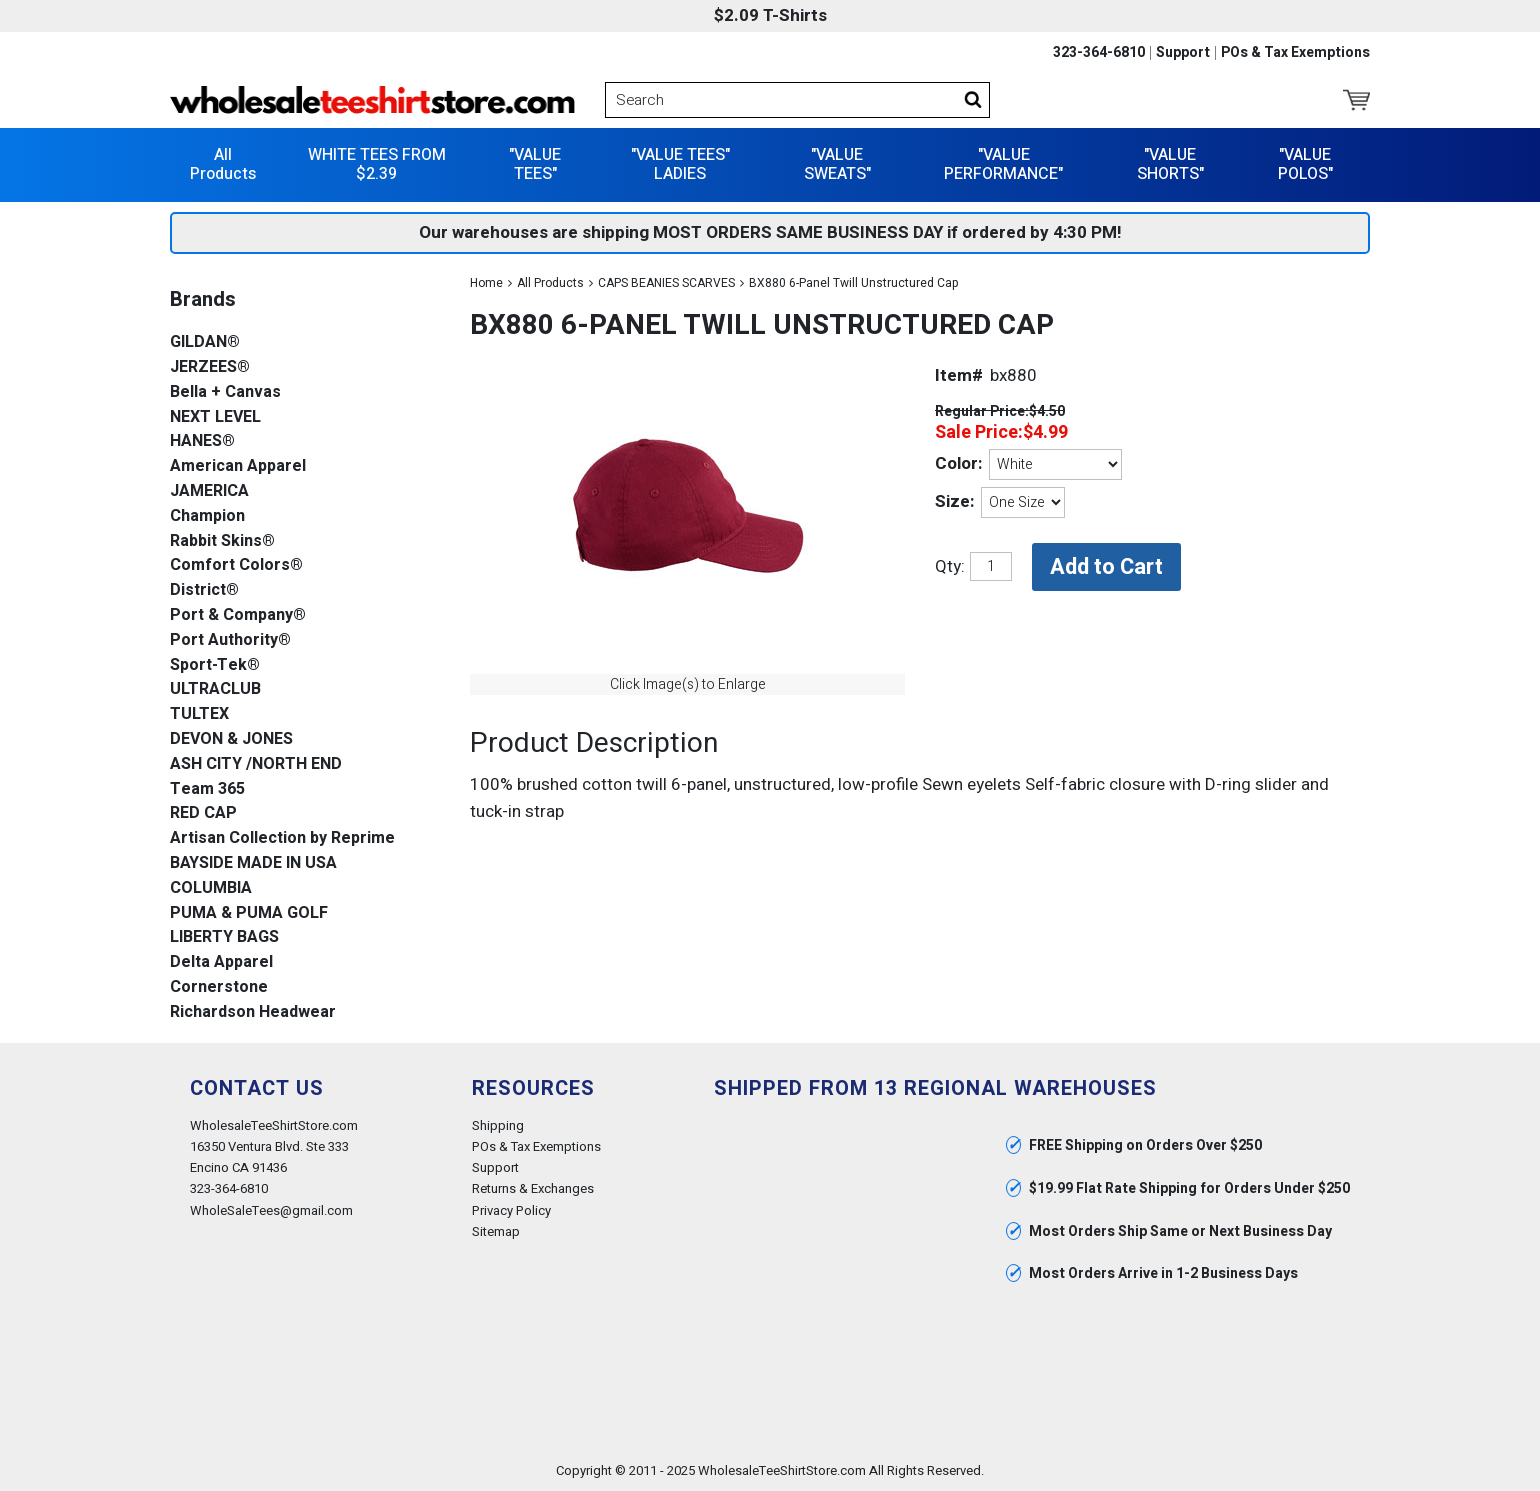 This screenshot has height=1491, width=1540. What do you see at coordinates (496, 1231) in the screenshot?
I see `Sitemap` at bounding box center [496, 1231].